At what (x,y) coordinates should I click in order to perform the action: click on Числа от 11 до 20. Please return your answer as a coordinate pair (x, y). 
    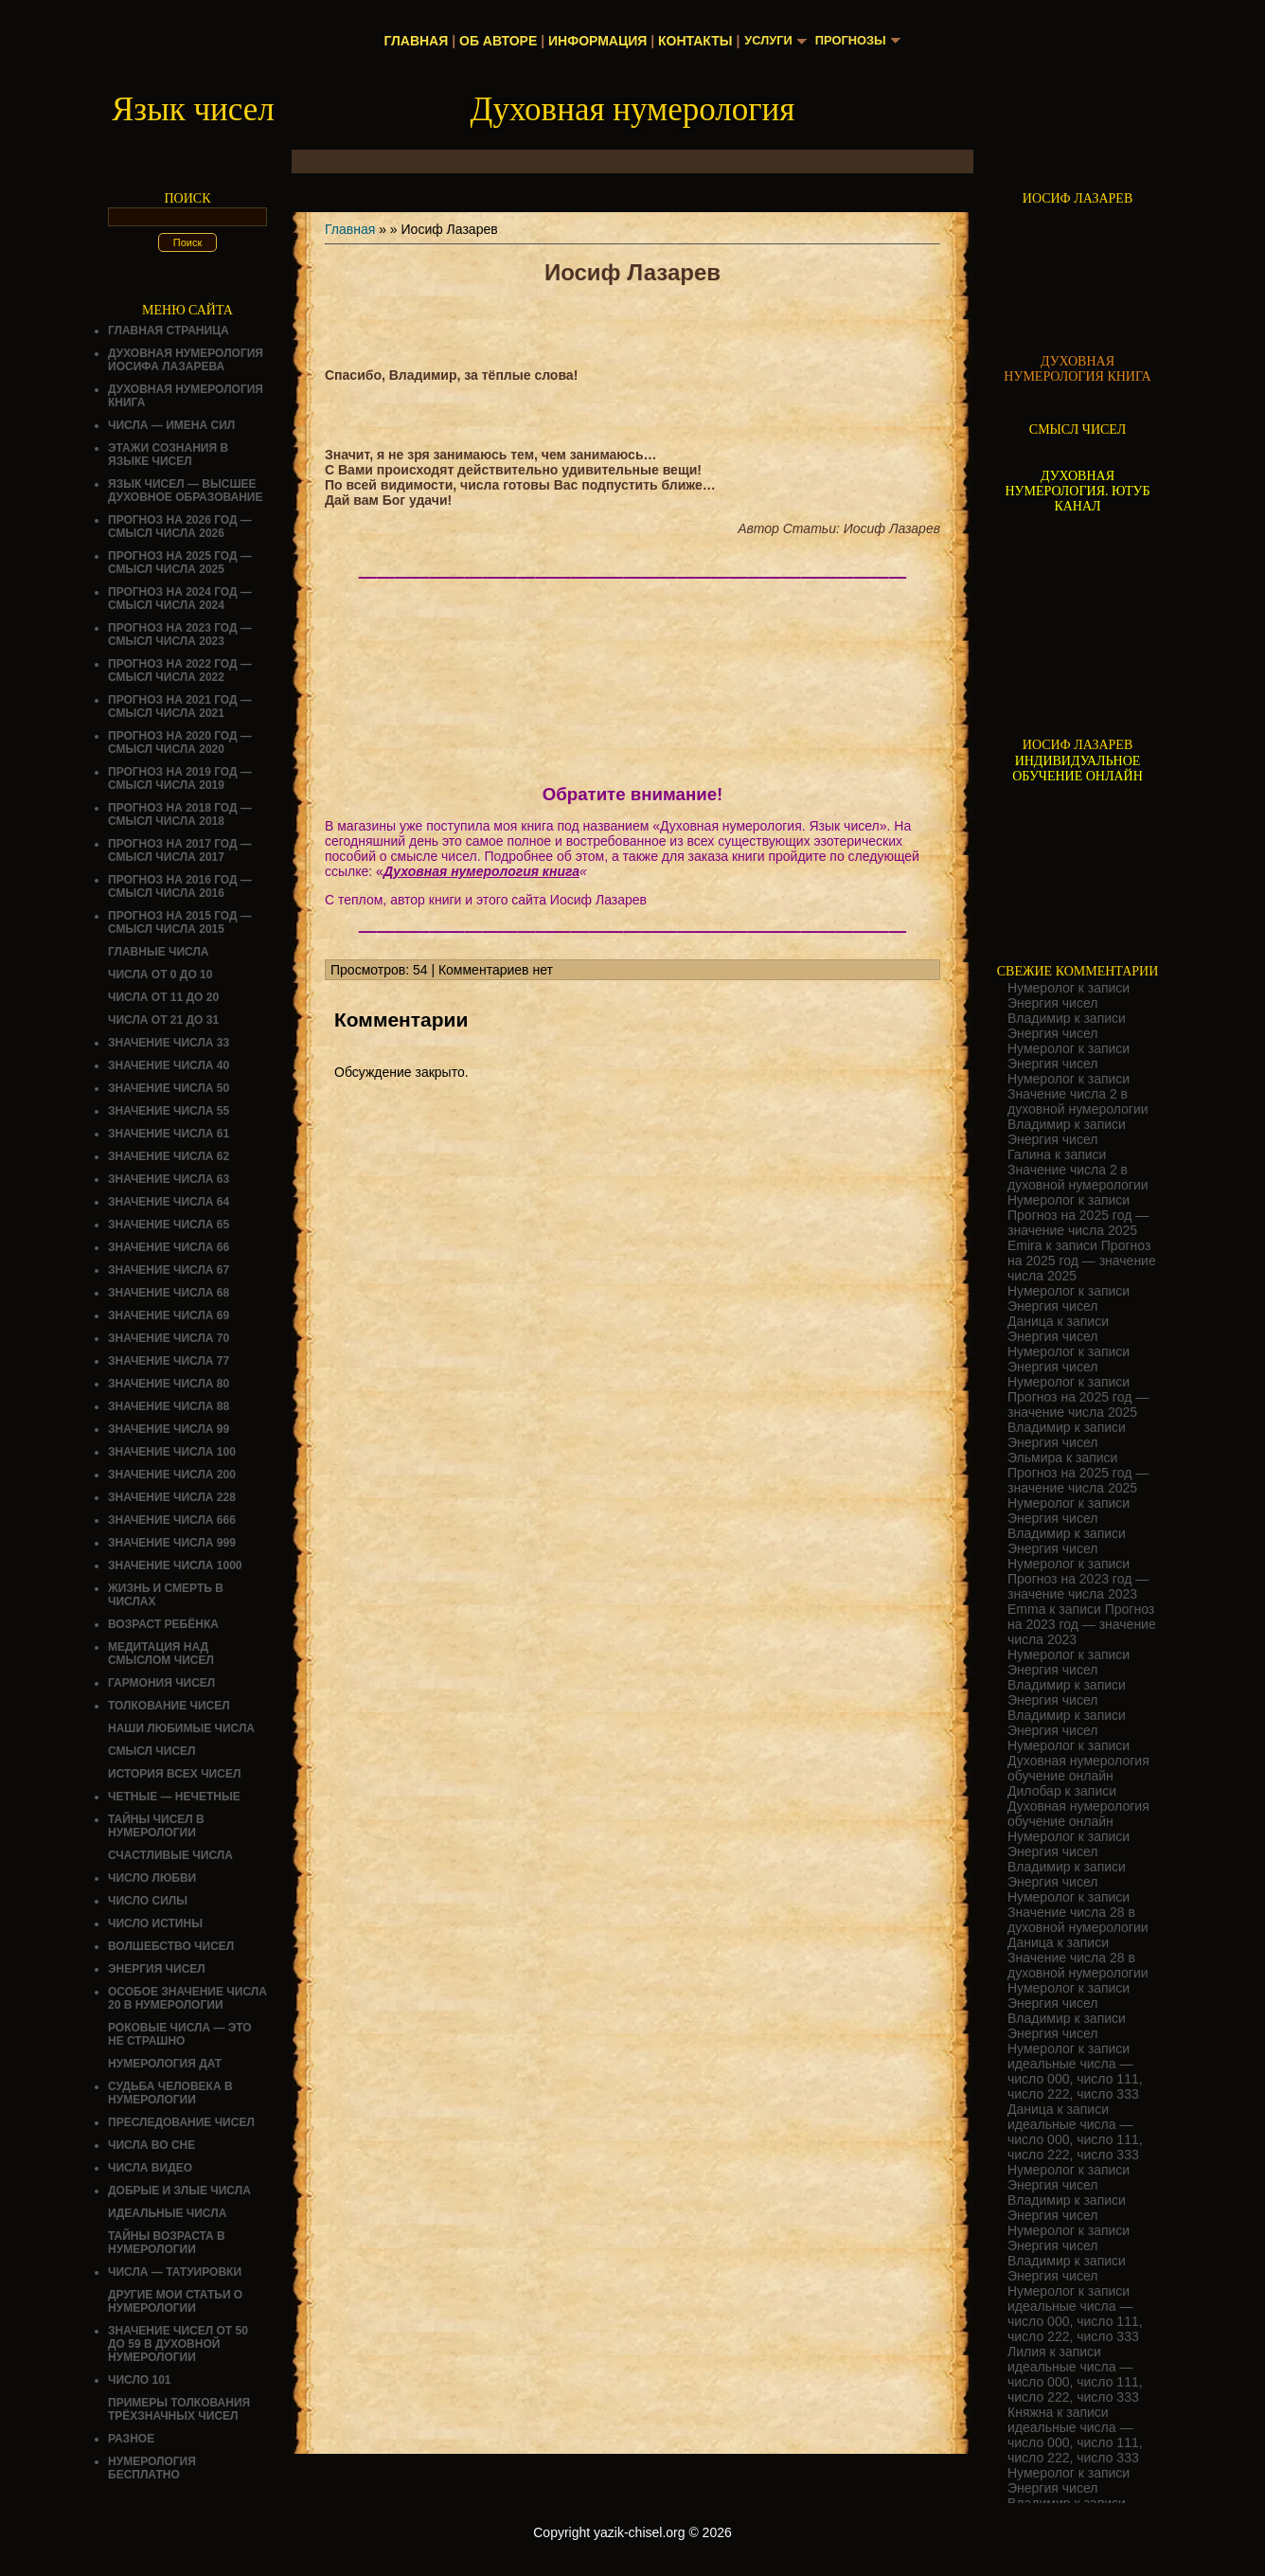
    Looking at the image, I should click on (163, 997).